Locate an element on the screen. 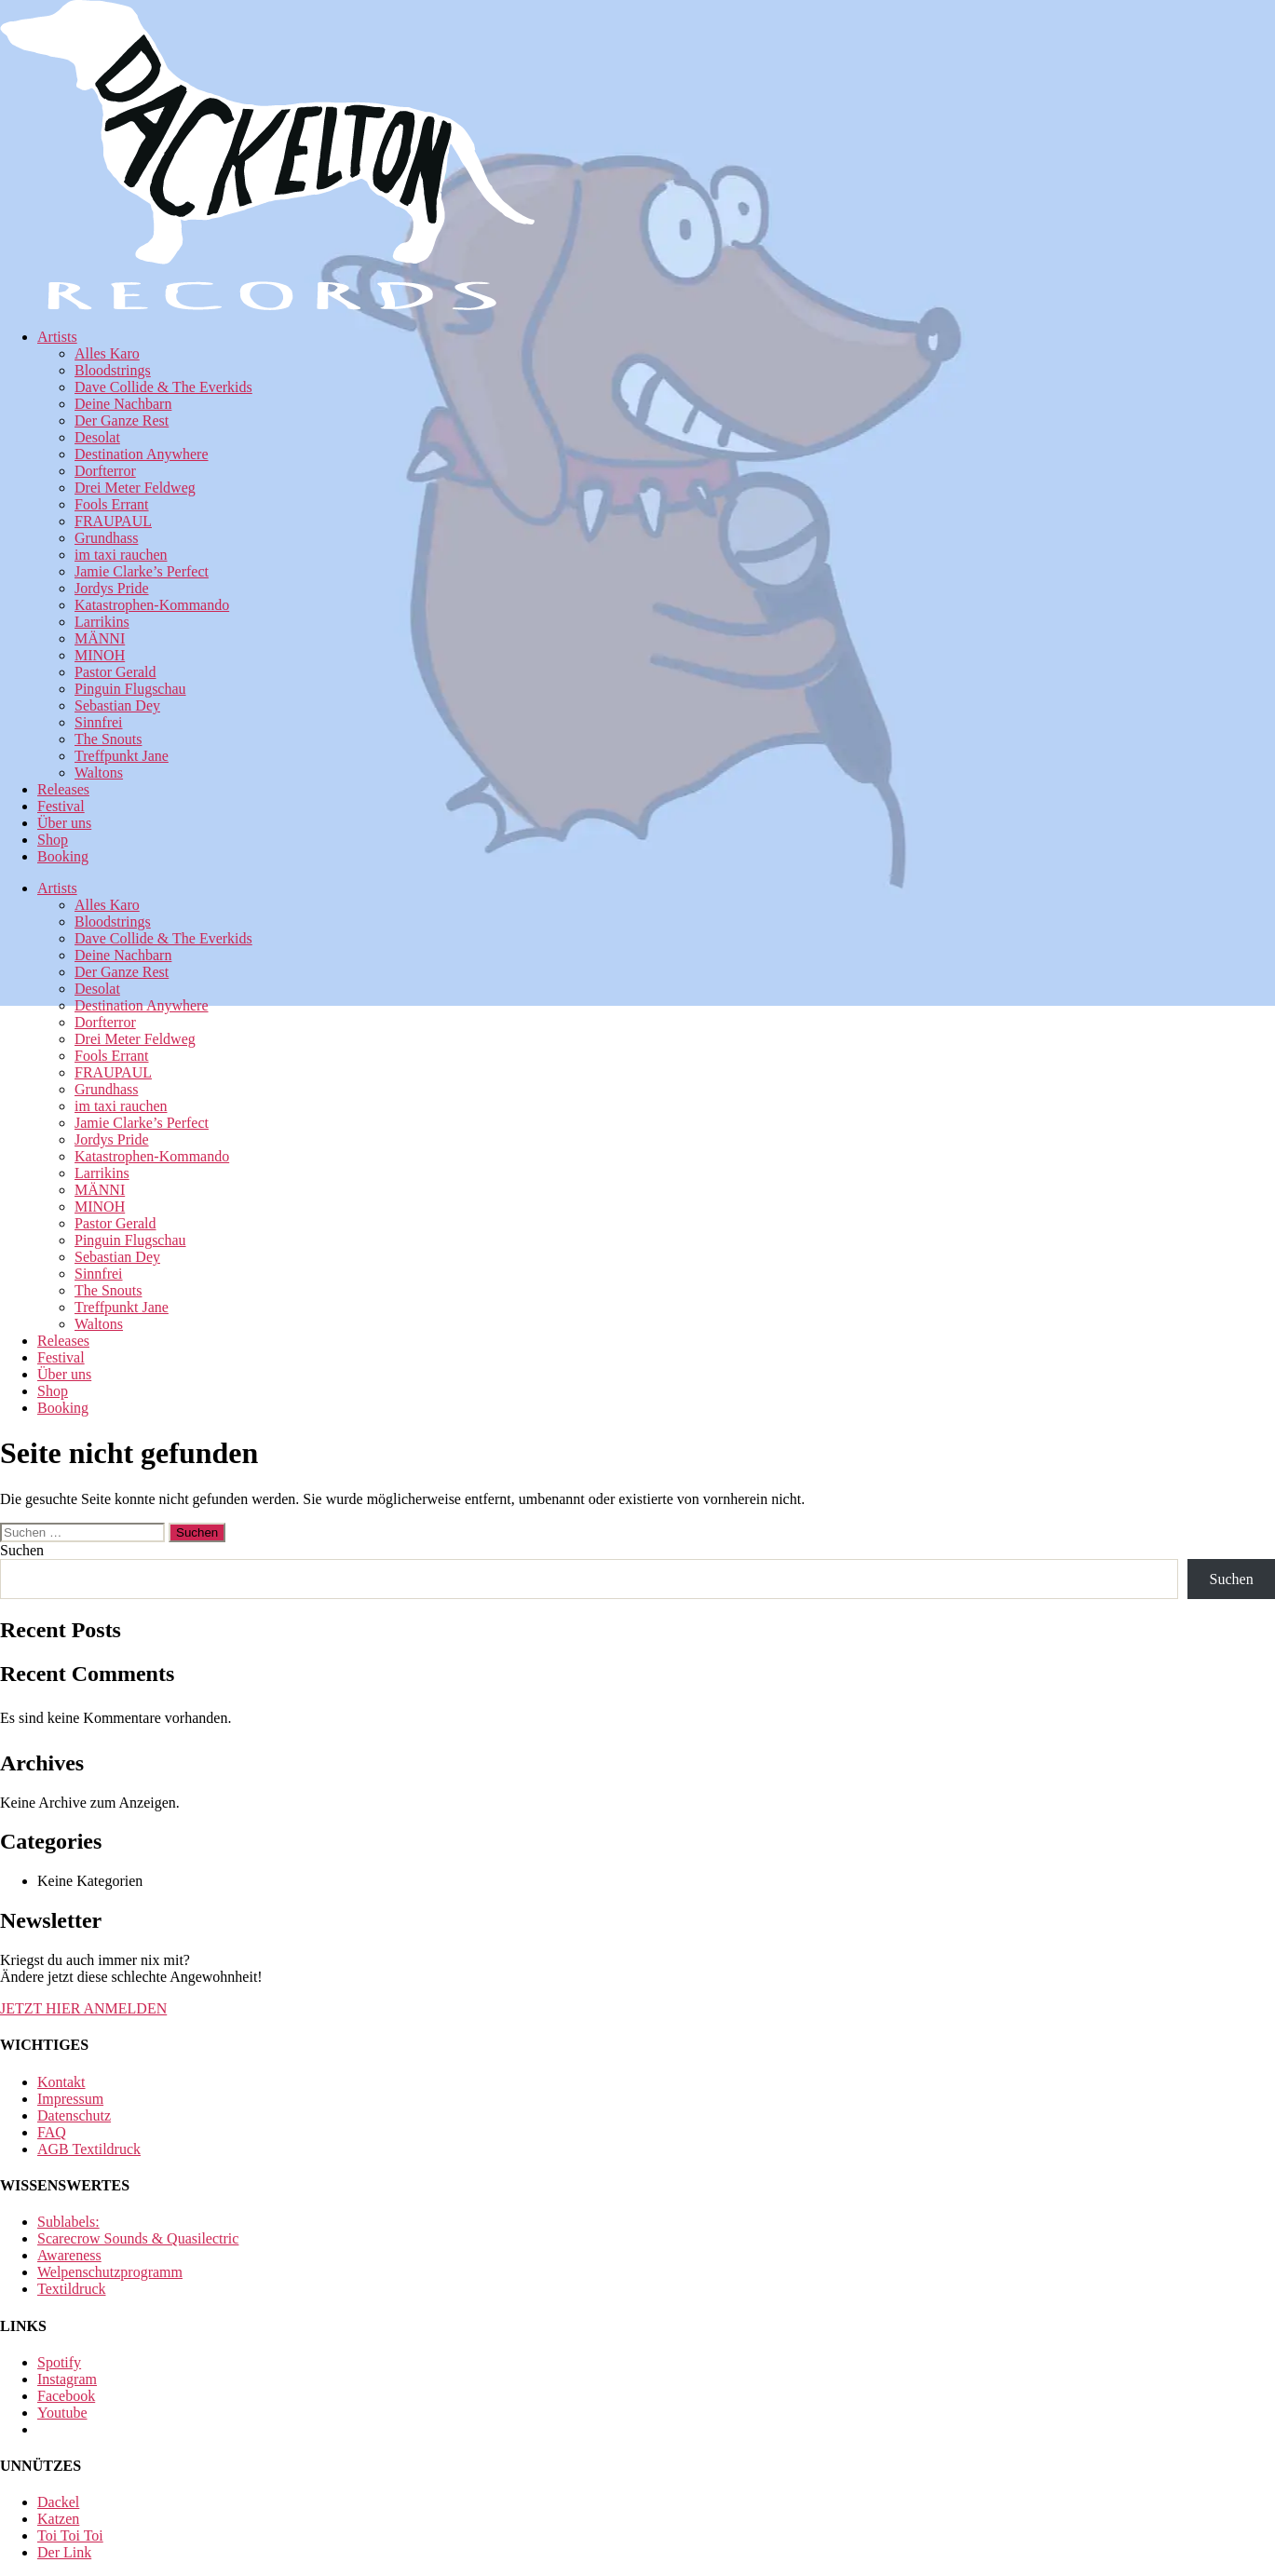  Desolat is located at coordinates (97, 437).